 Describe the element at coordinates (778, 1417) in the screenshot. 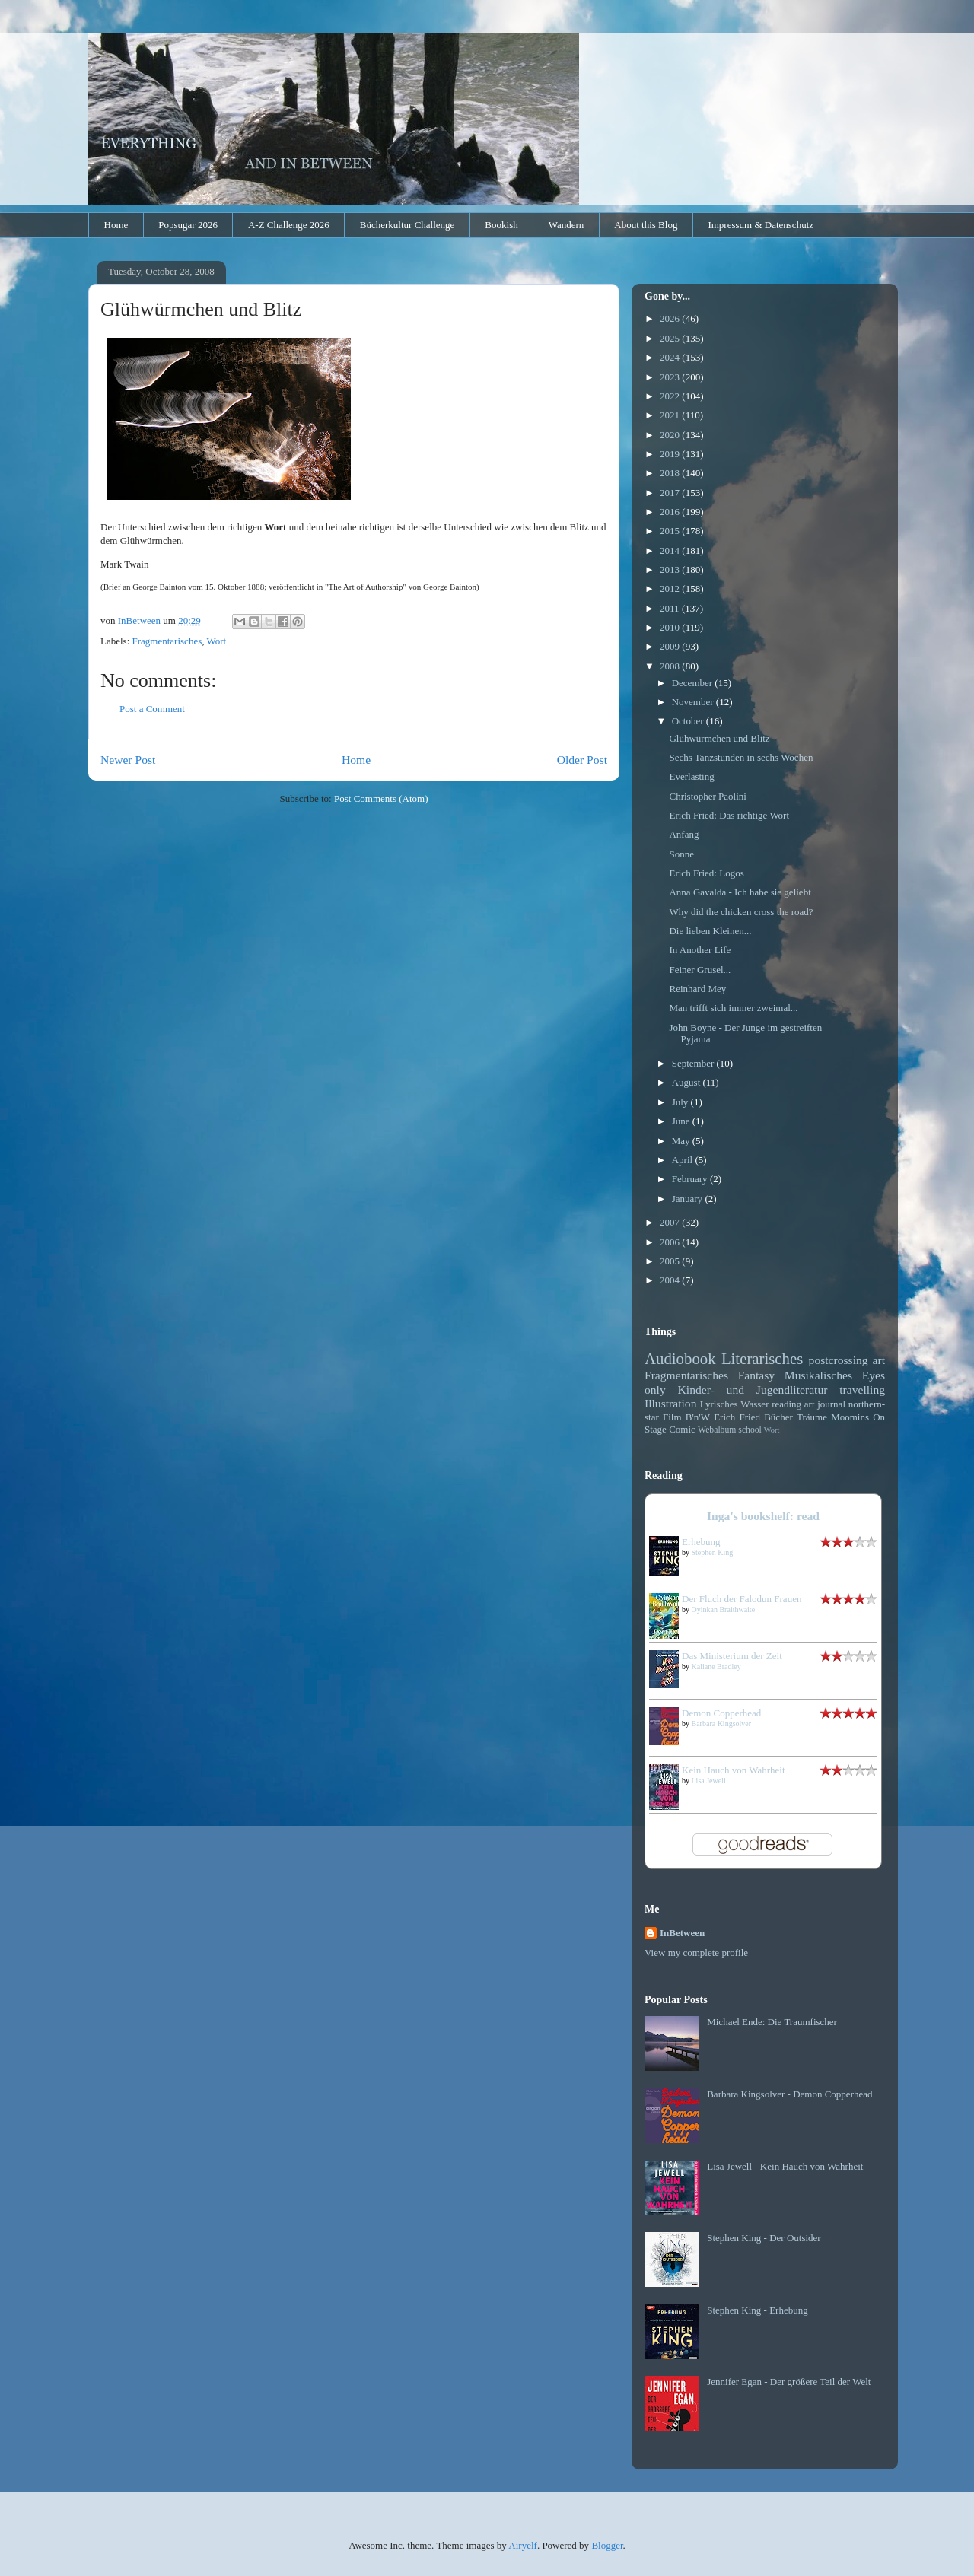

I see `Bücher` at that location.